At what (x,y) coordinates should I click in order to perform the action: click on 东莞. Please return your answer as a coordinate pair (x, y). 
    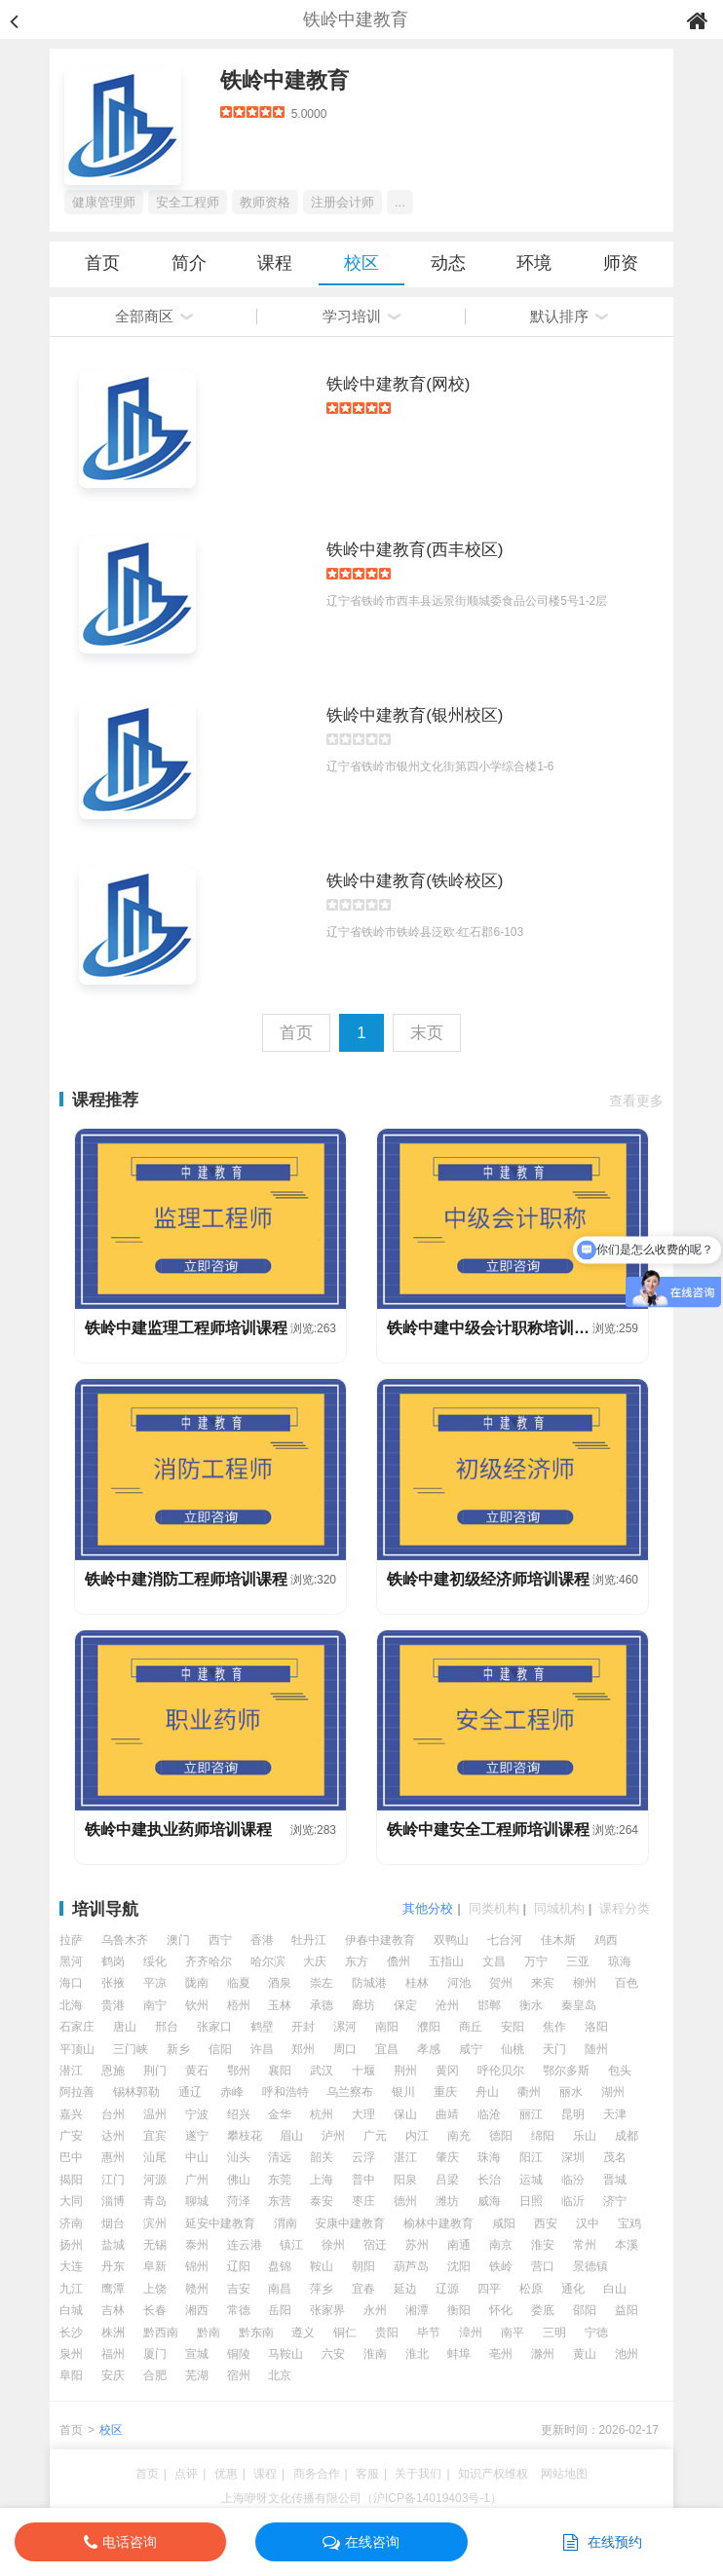
    Looking at the image, I should click on (279, 2179).